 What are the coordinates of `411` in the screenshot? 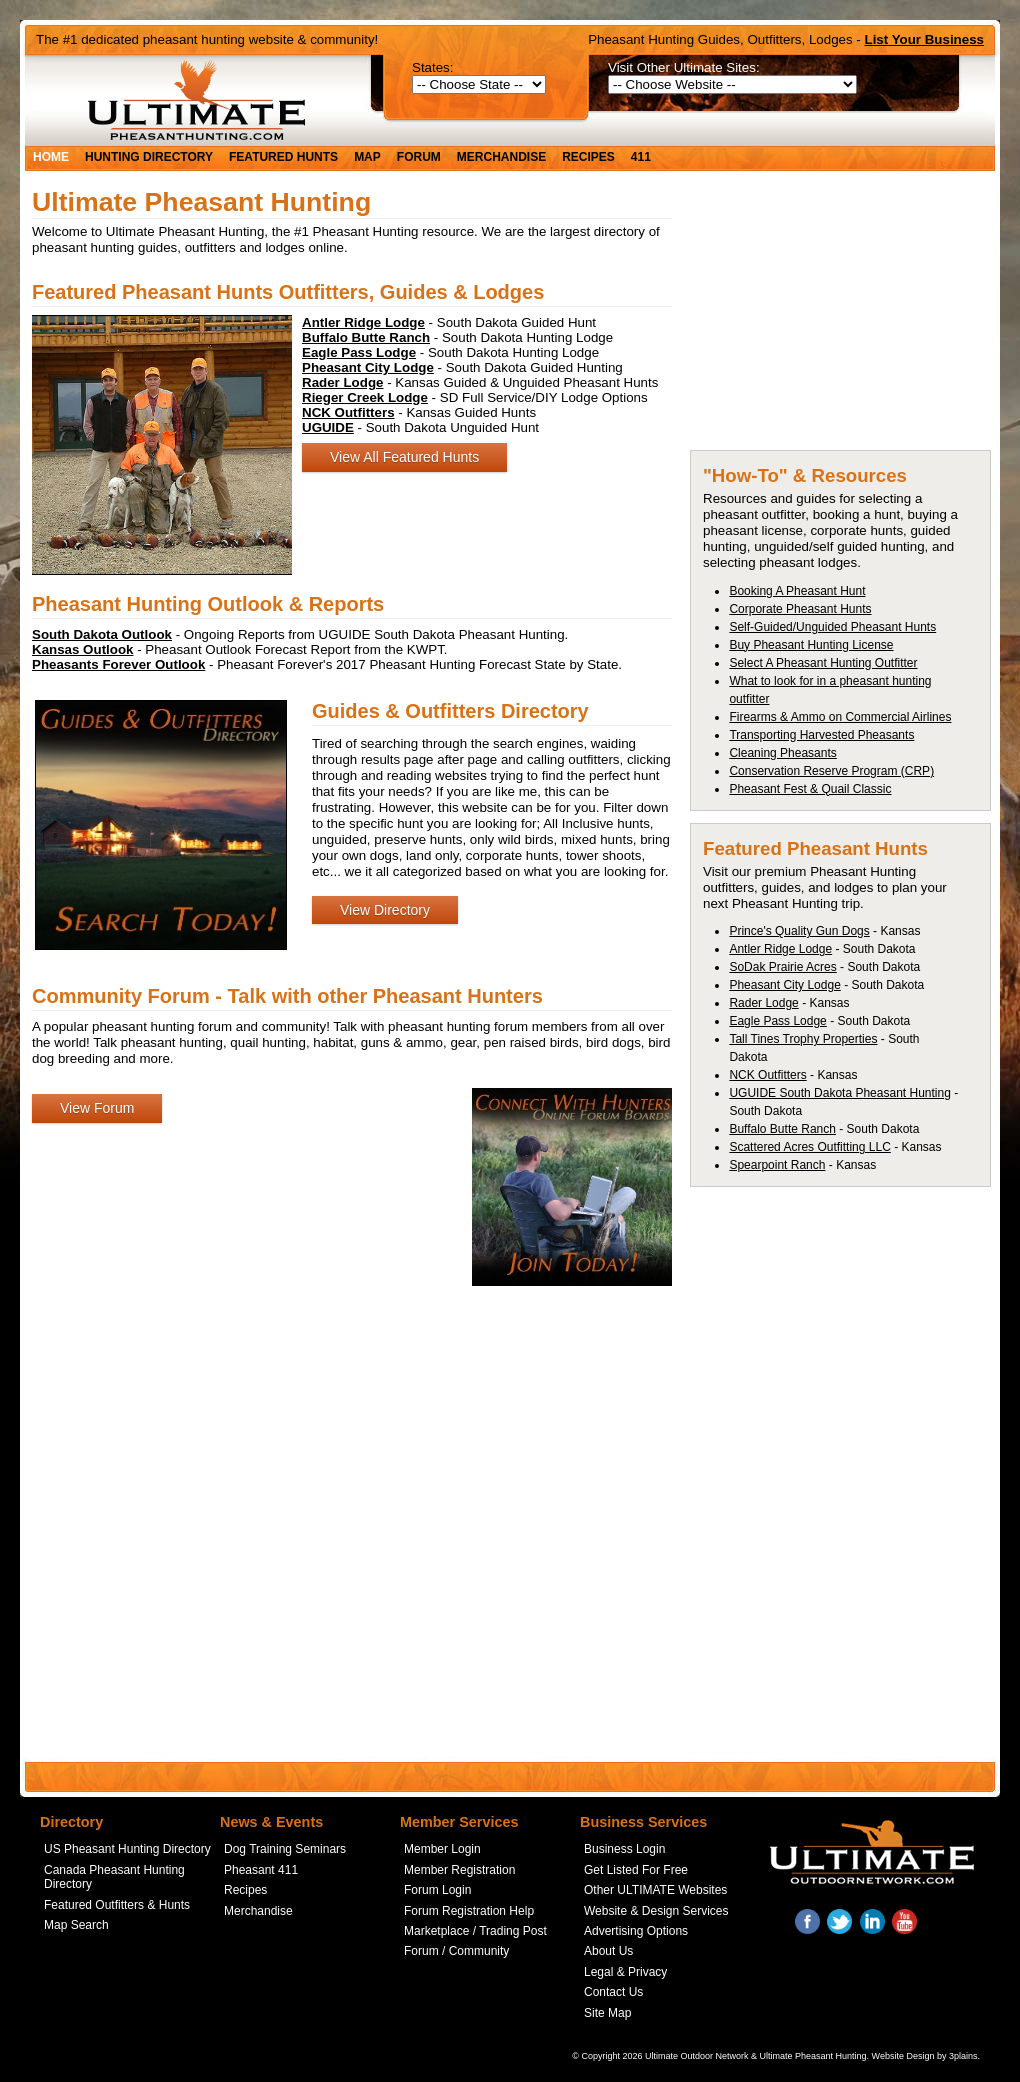 It's located at (641, 157).